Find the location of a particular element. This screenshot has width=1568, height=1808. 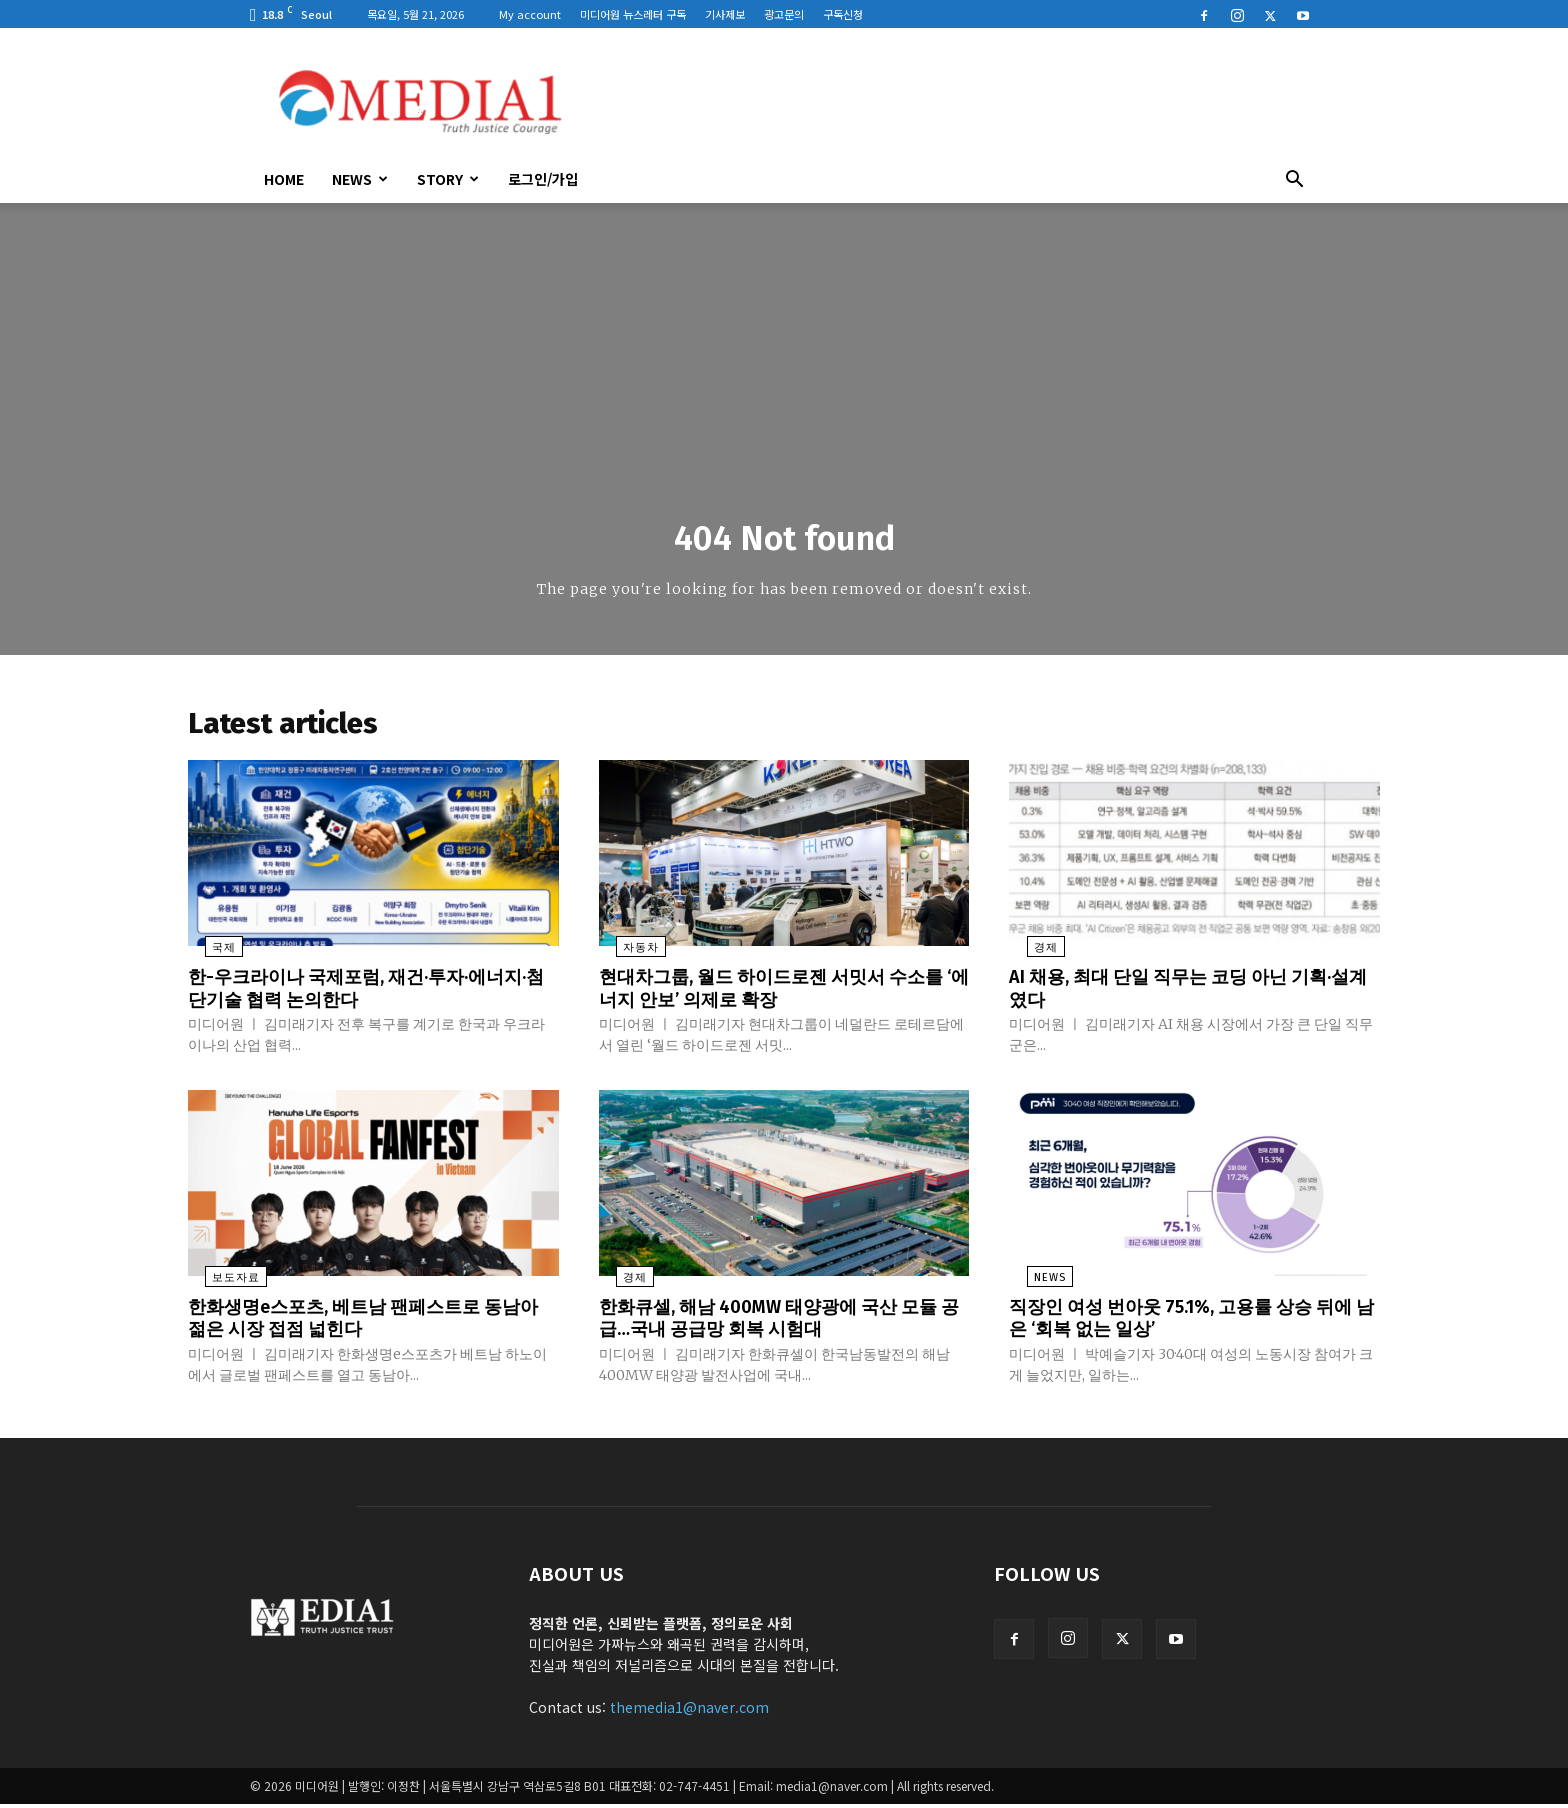

광고문의 is located at coordinates (784, 14).